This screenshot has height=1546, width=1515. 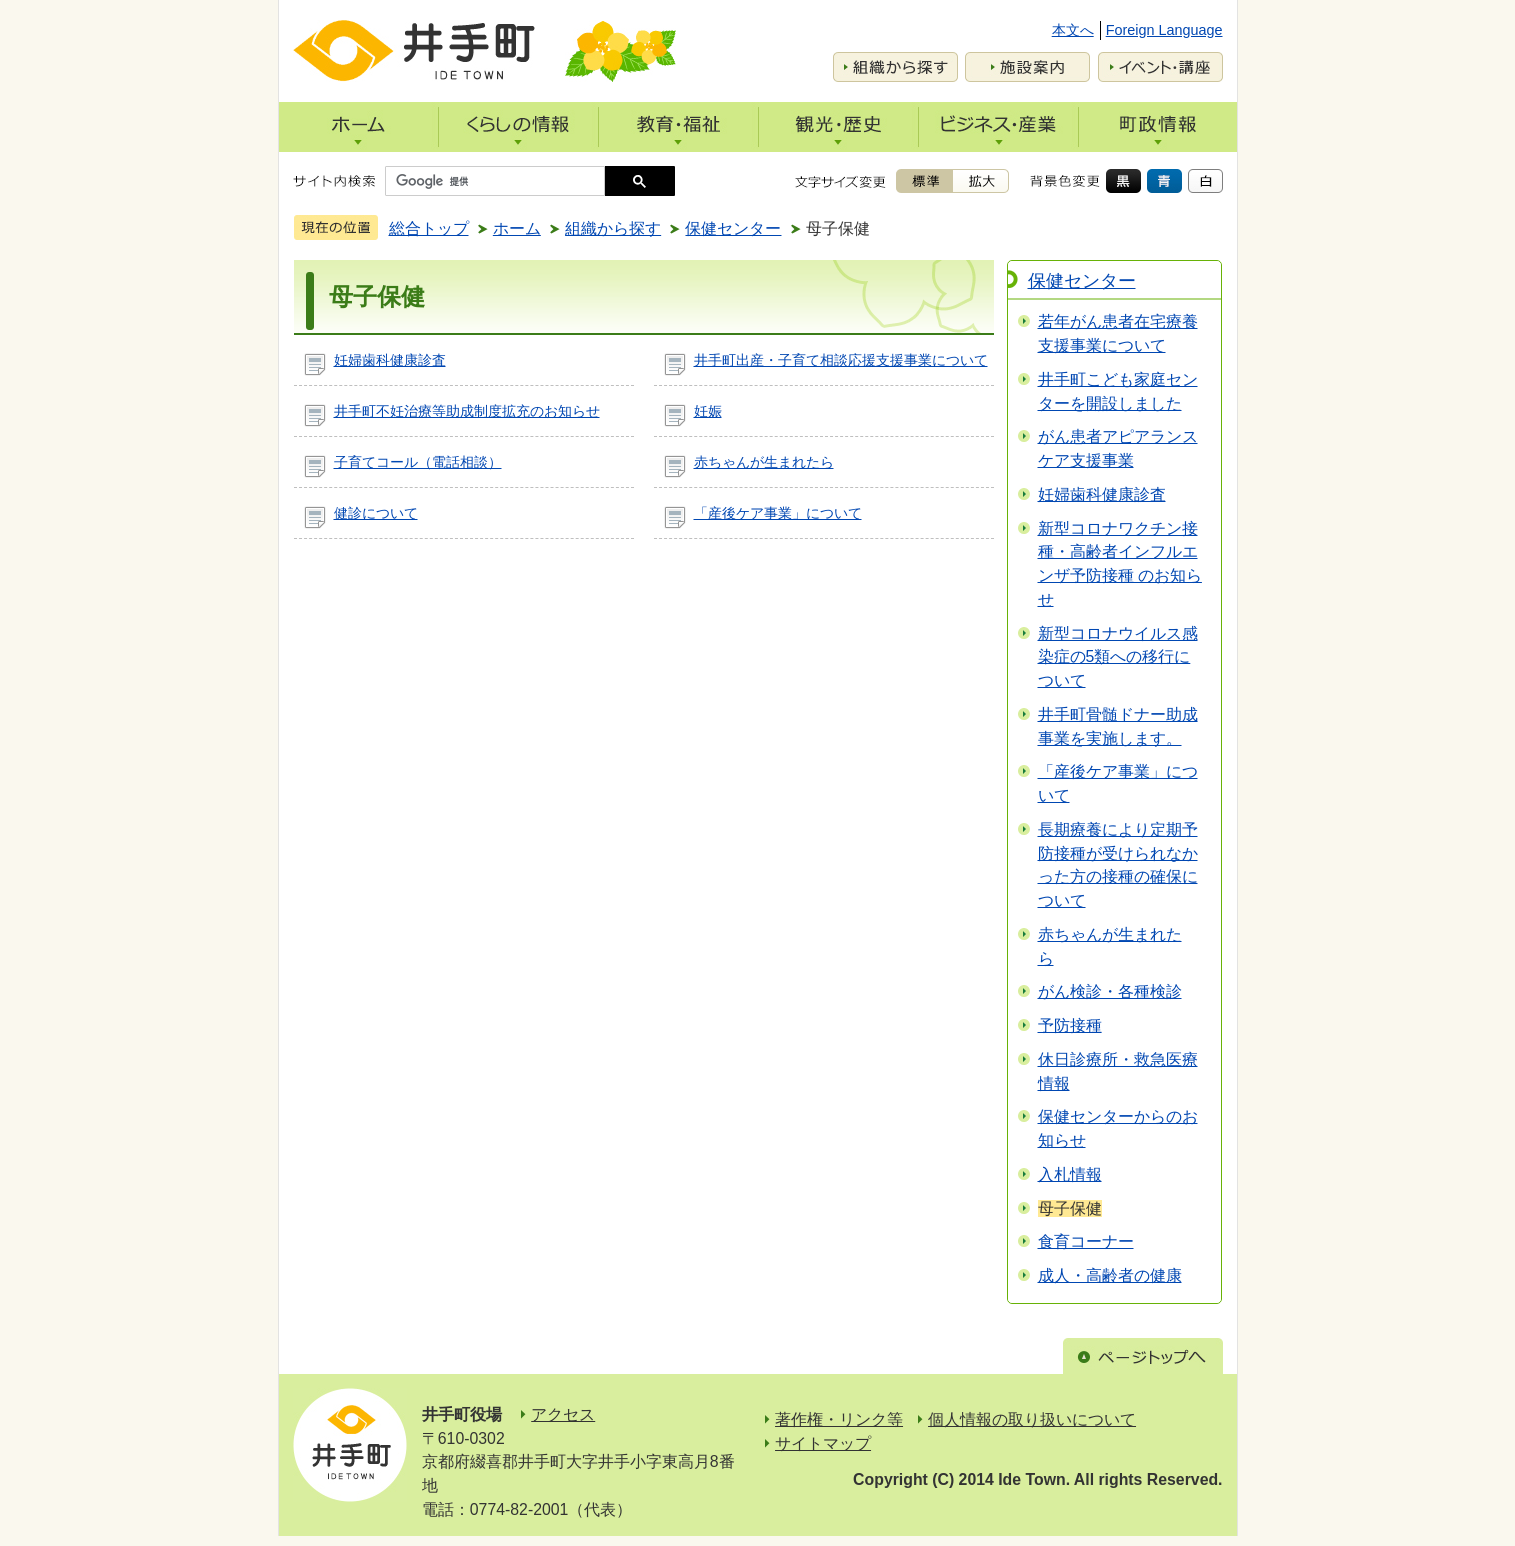 What do you see at coordinates (841, 360) in the screenshot?
I see `井手町出産・子育て相談応援支援事業について` at bounding box center [841, 360].